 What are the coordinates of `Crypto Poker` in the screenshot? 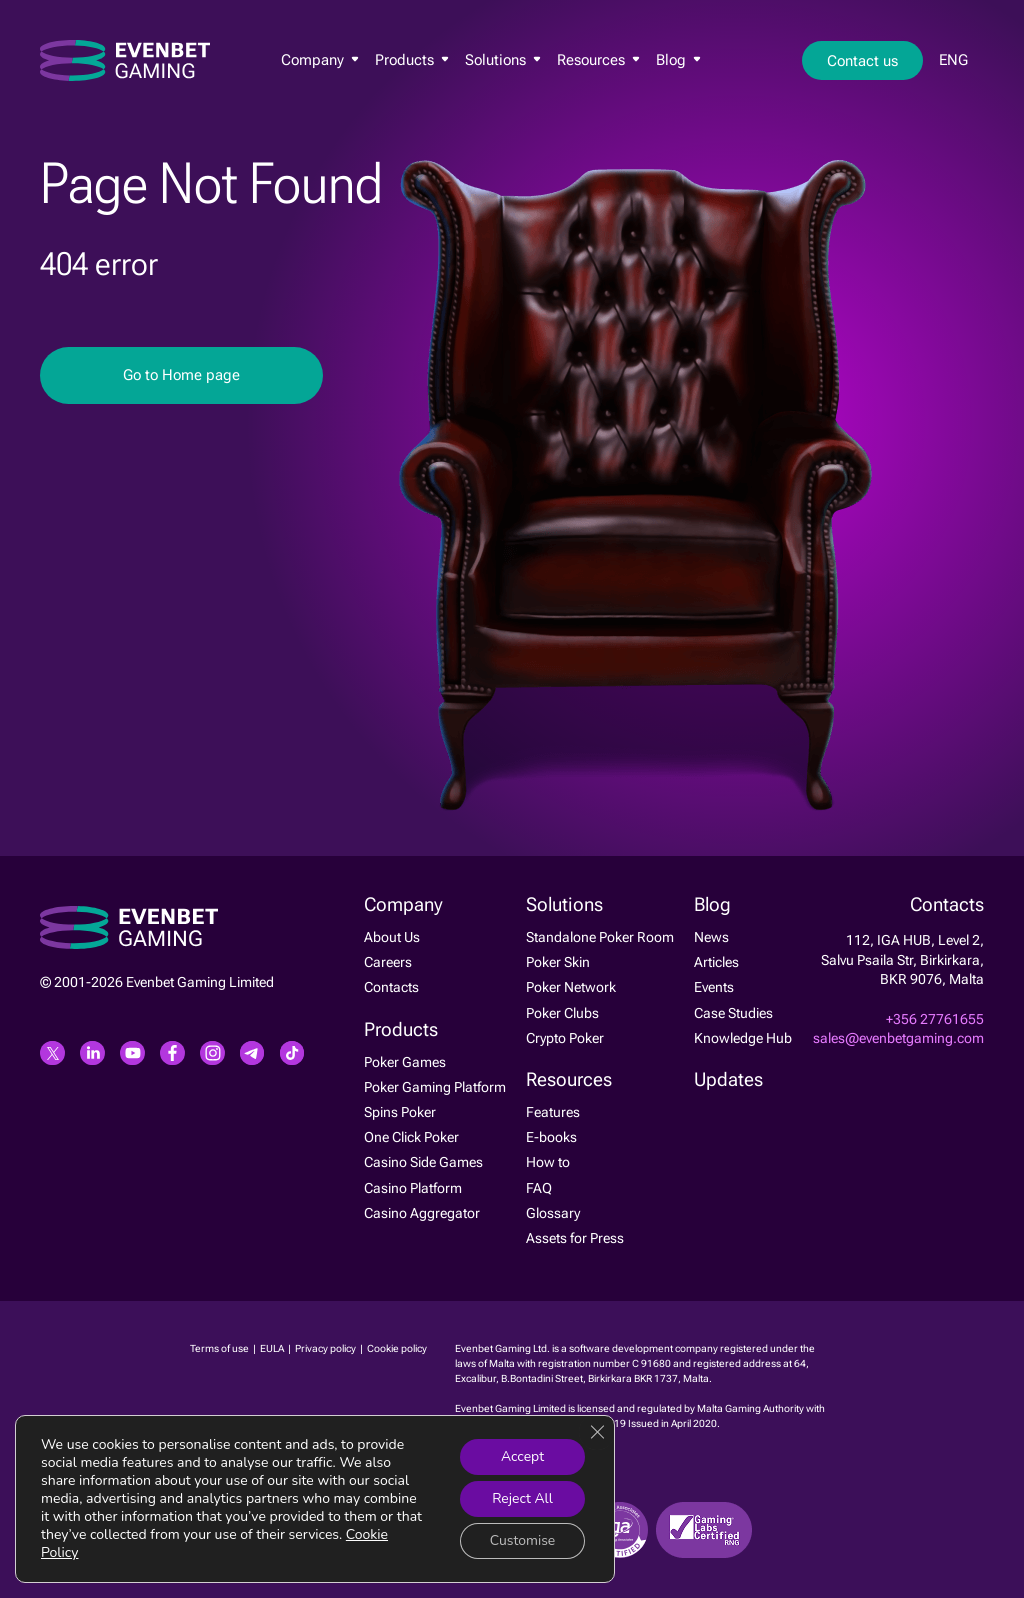 It's located at (565, 1038).